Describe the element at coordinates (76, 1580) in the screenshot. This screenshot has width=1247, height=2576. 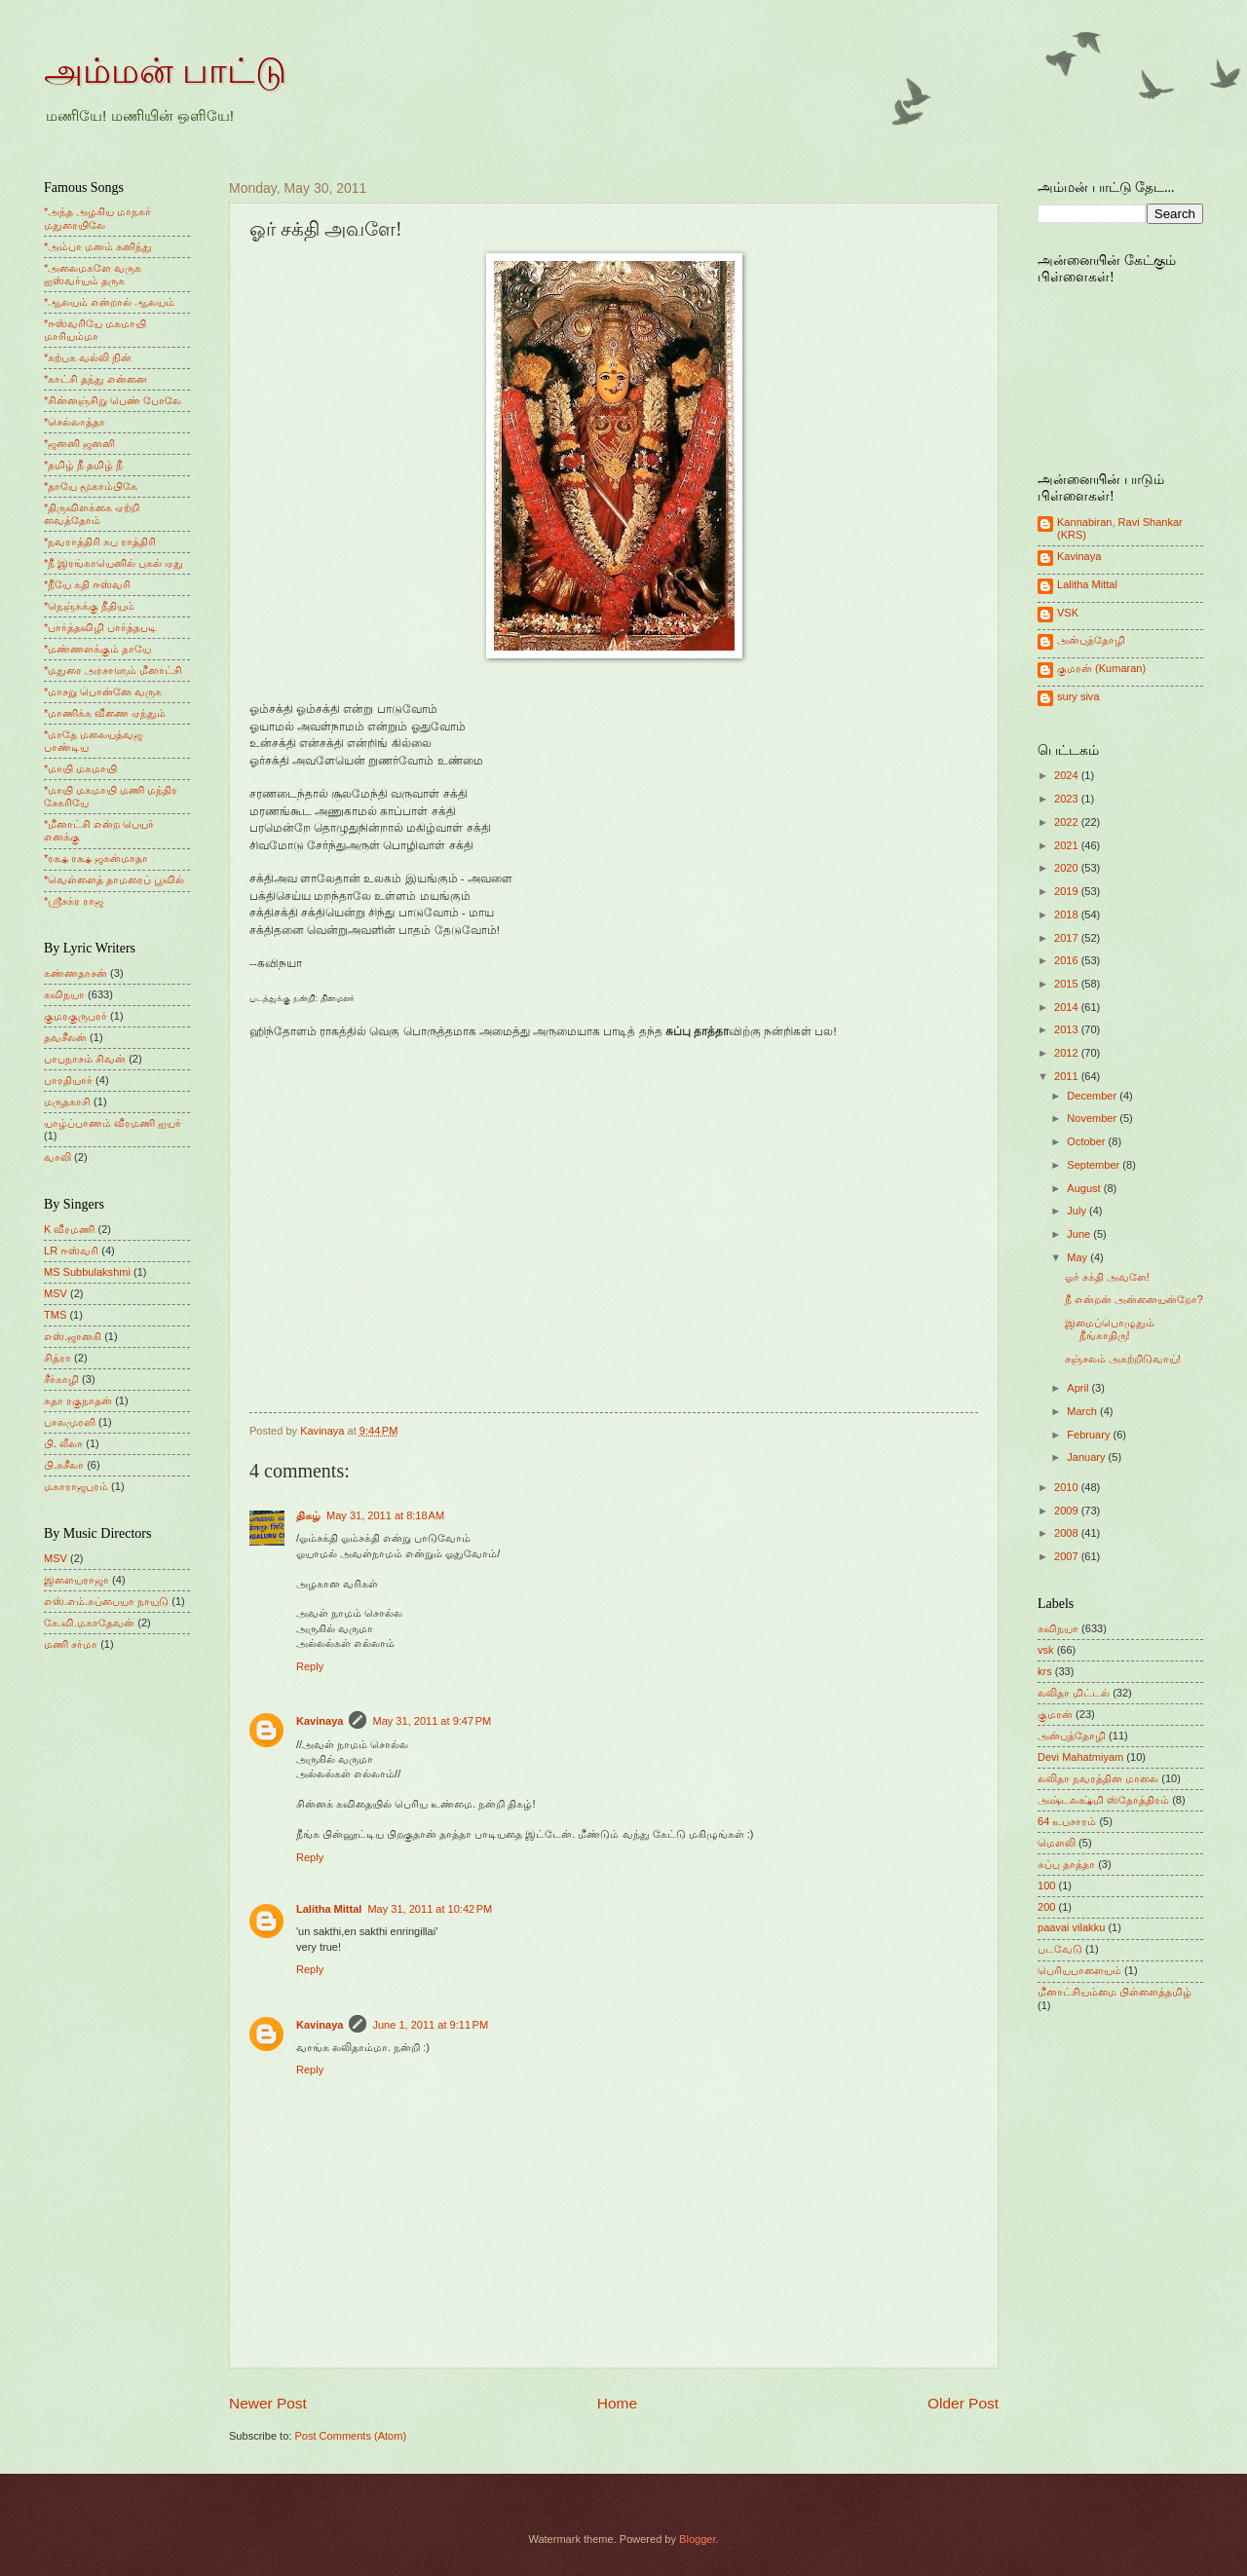
I see `இளையராஜா` at that location.